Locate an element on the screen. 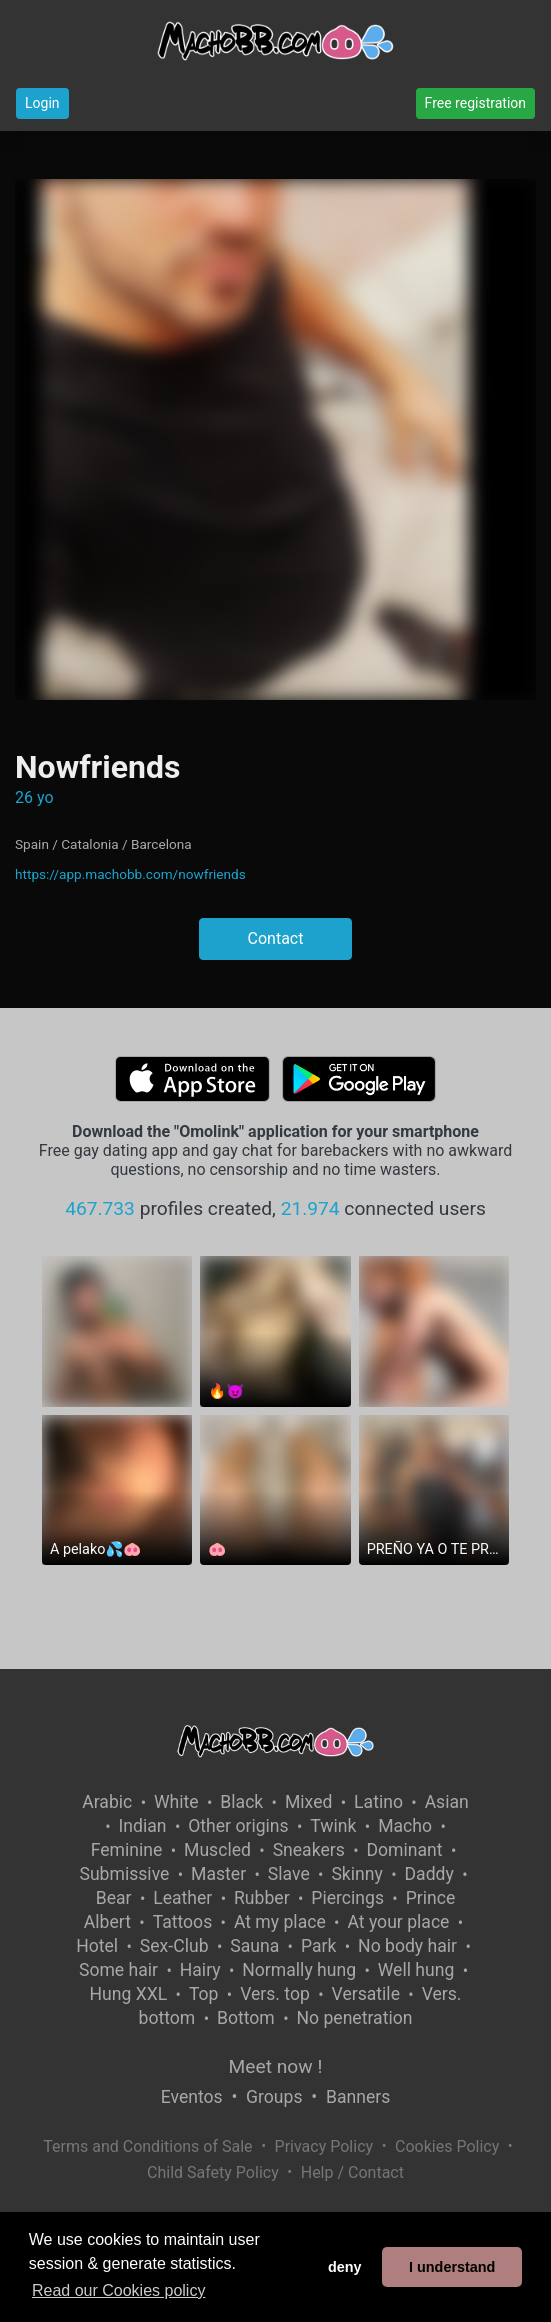 The image size is (551, 2322). Meet now ! is located at coordinates (276, 2066).